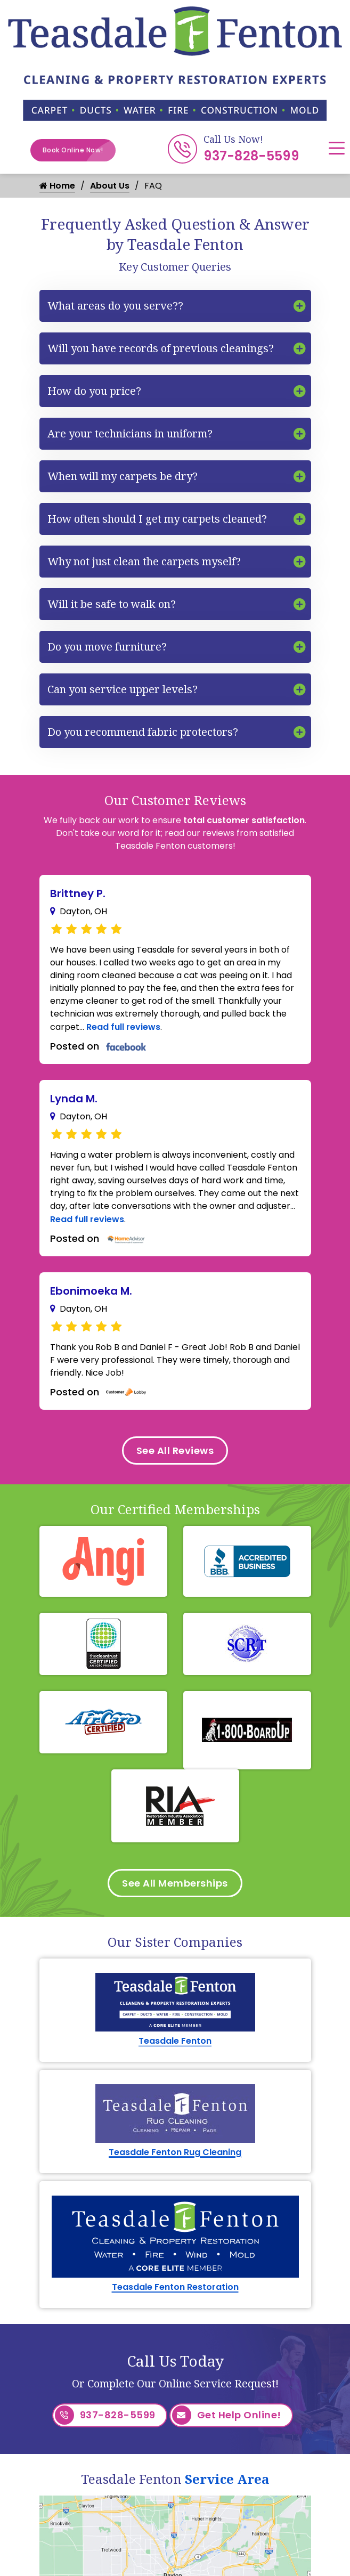 This screenshot has width=350, height=2576. What do you see at coordinates (109, 186) in the screenshot?
I see `About Us` at bounding box center [109, 186].